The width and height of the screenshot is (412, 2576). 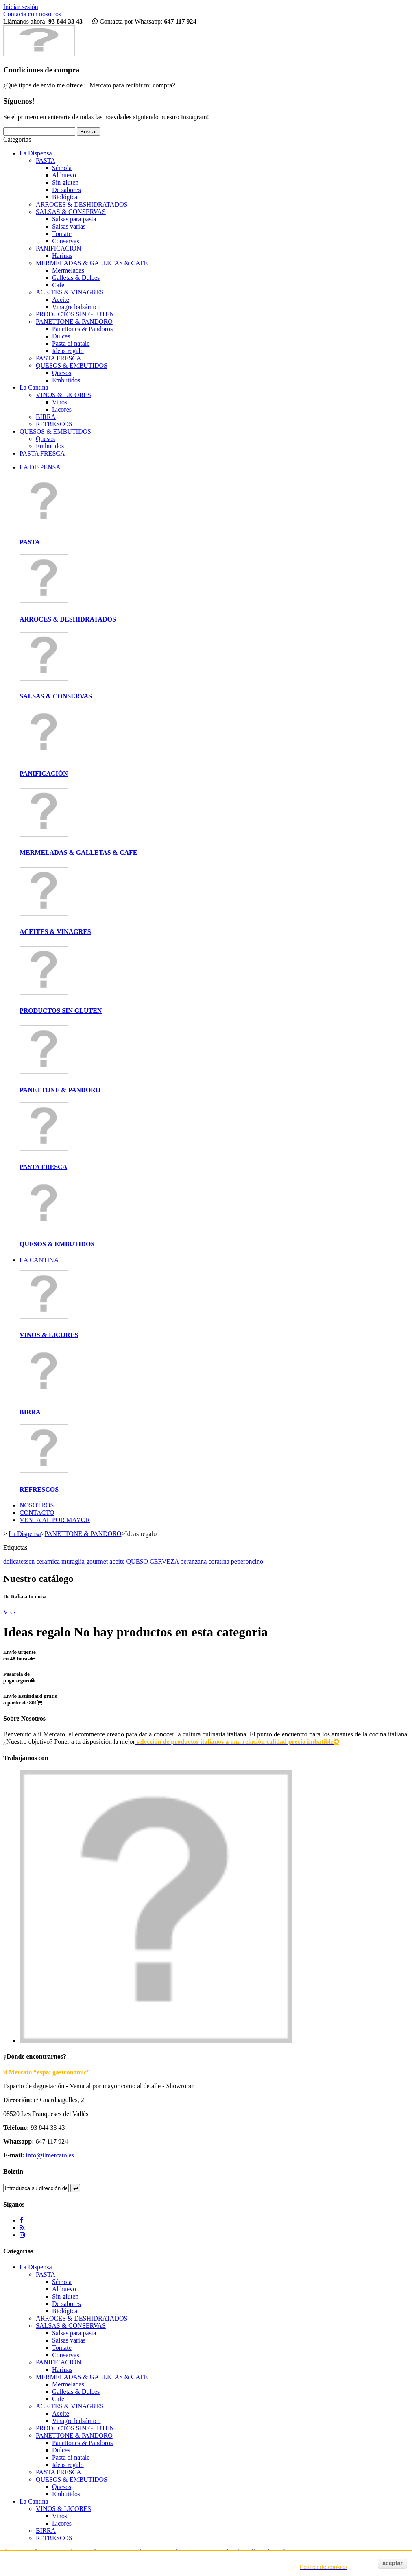 I want to click on delicatessen, so click(x=19, y=1561).